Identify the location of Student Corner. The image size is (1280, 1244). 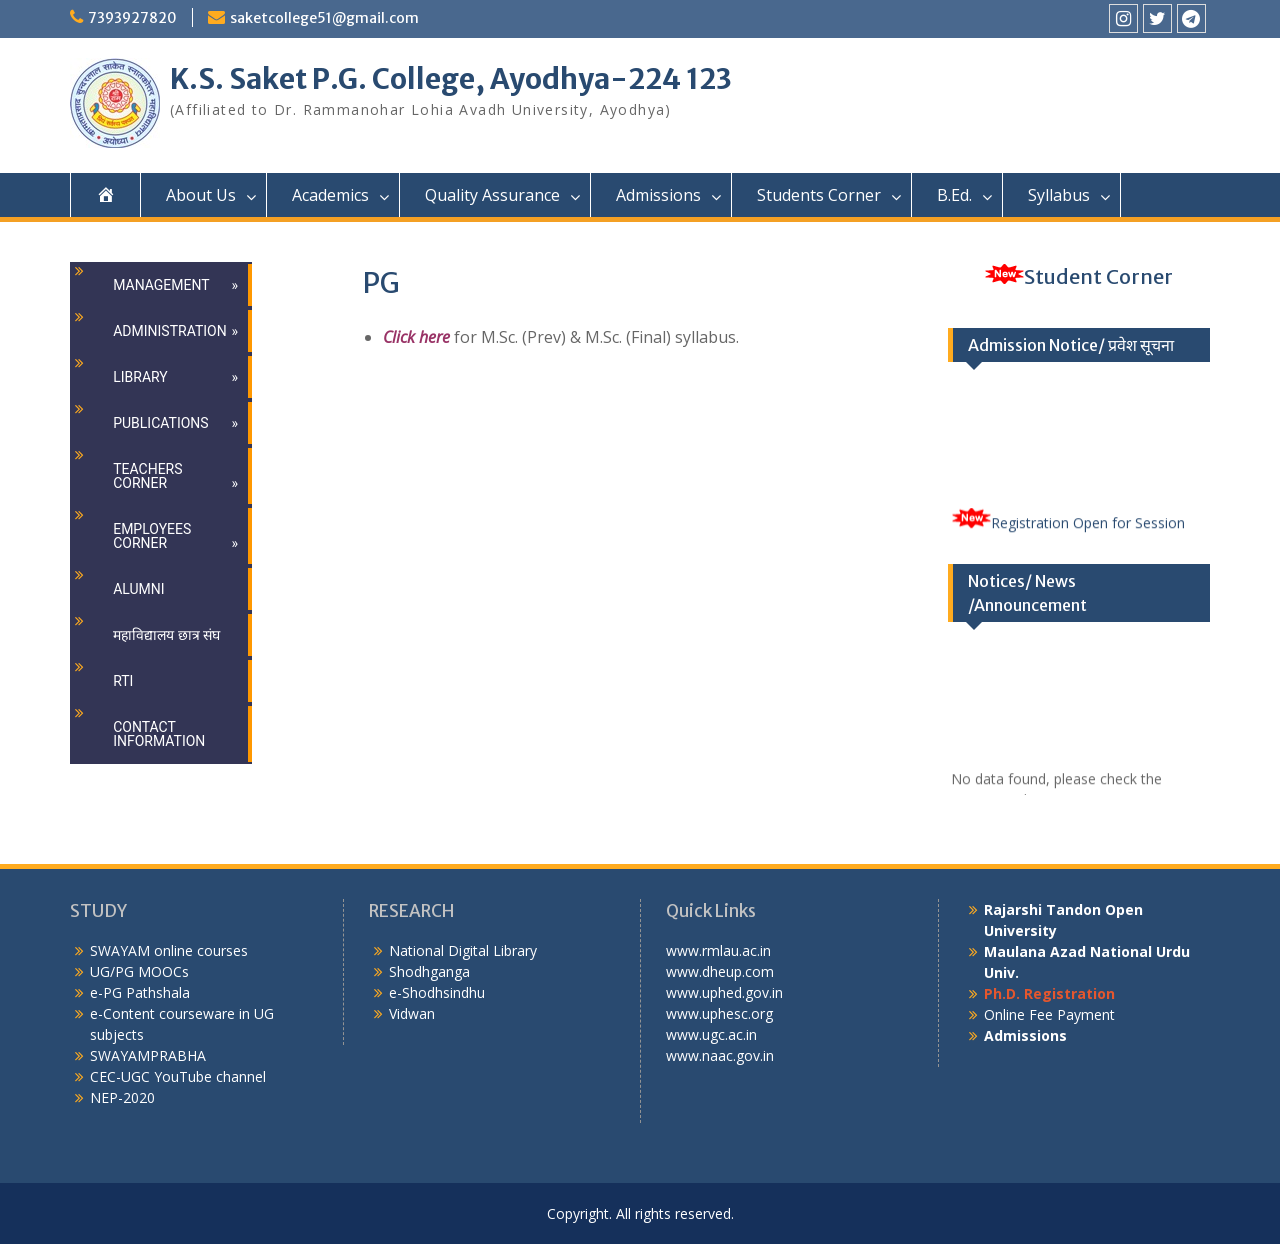
(1078, 276).